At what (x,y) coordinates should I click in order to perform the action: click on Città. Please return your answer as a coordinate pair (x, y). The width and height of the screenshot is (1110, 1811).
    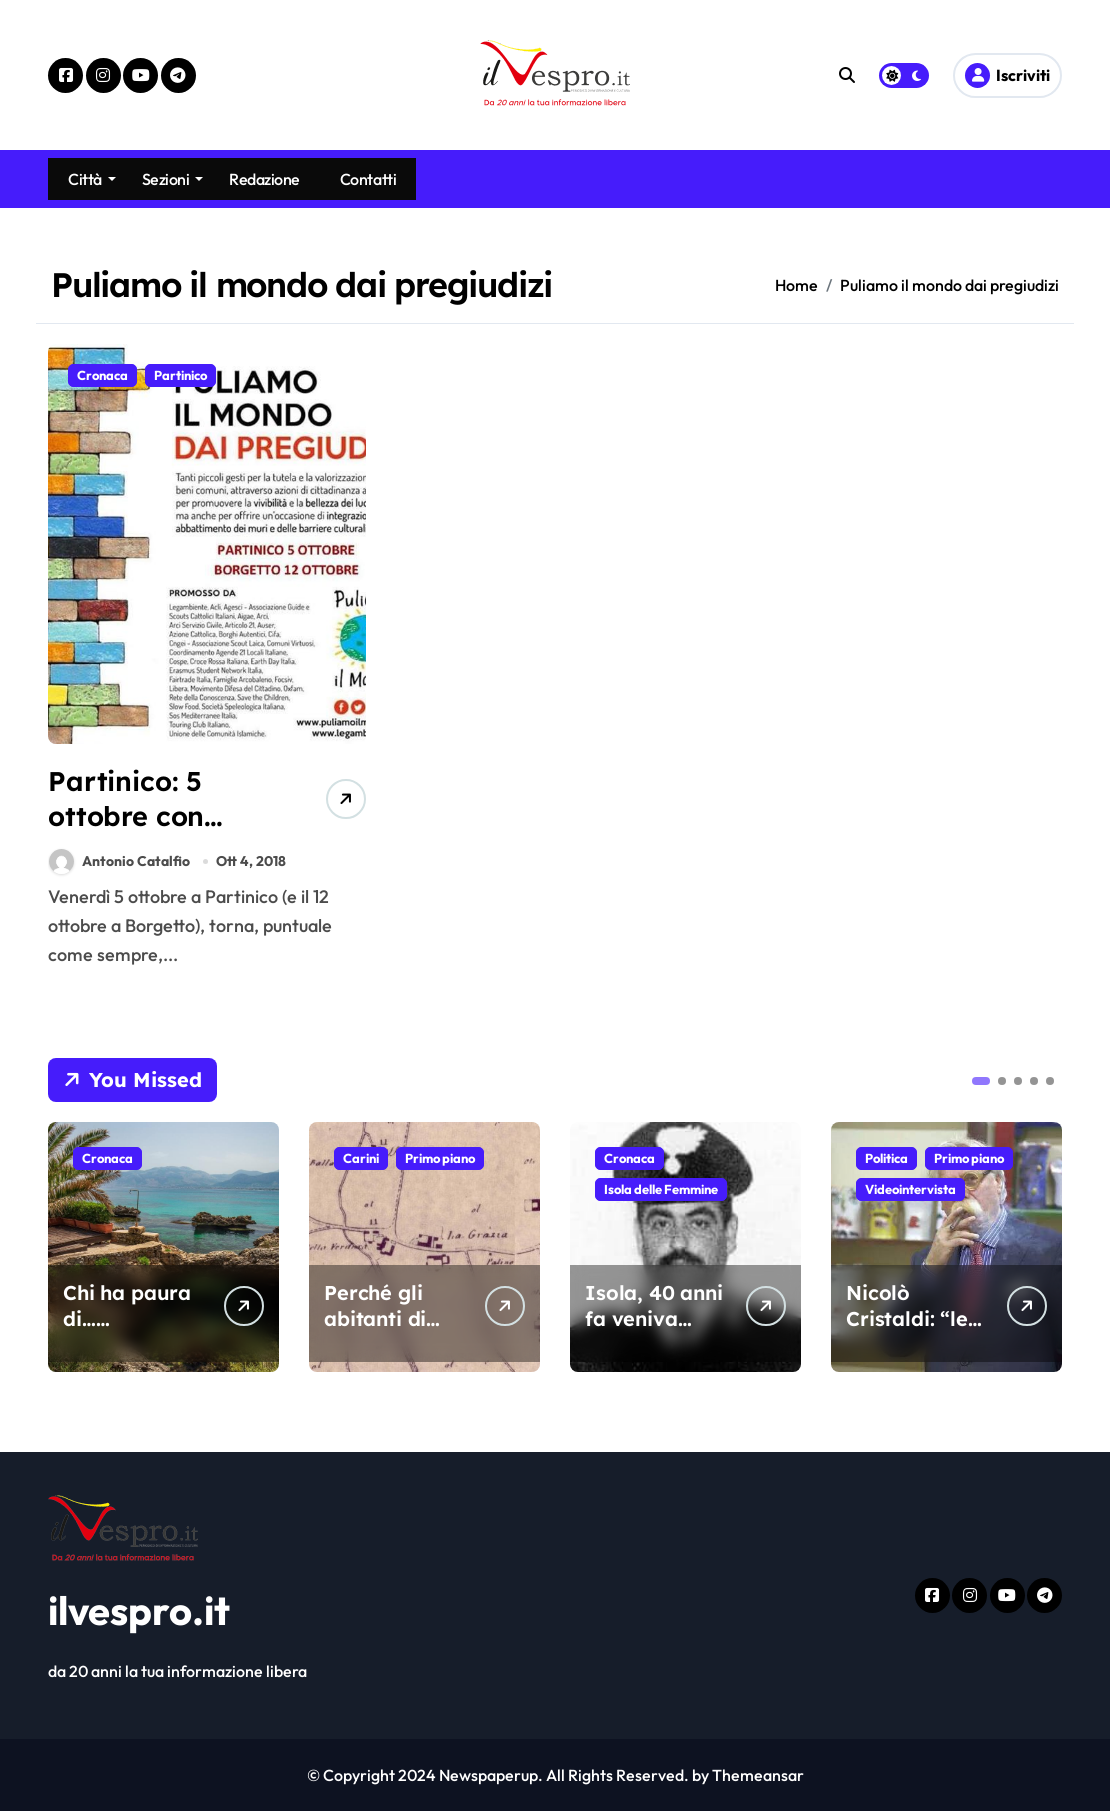
    Looking at the image, I should click on (92, 179).